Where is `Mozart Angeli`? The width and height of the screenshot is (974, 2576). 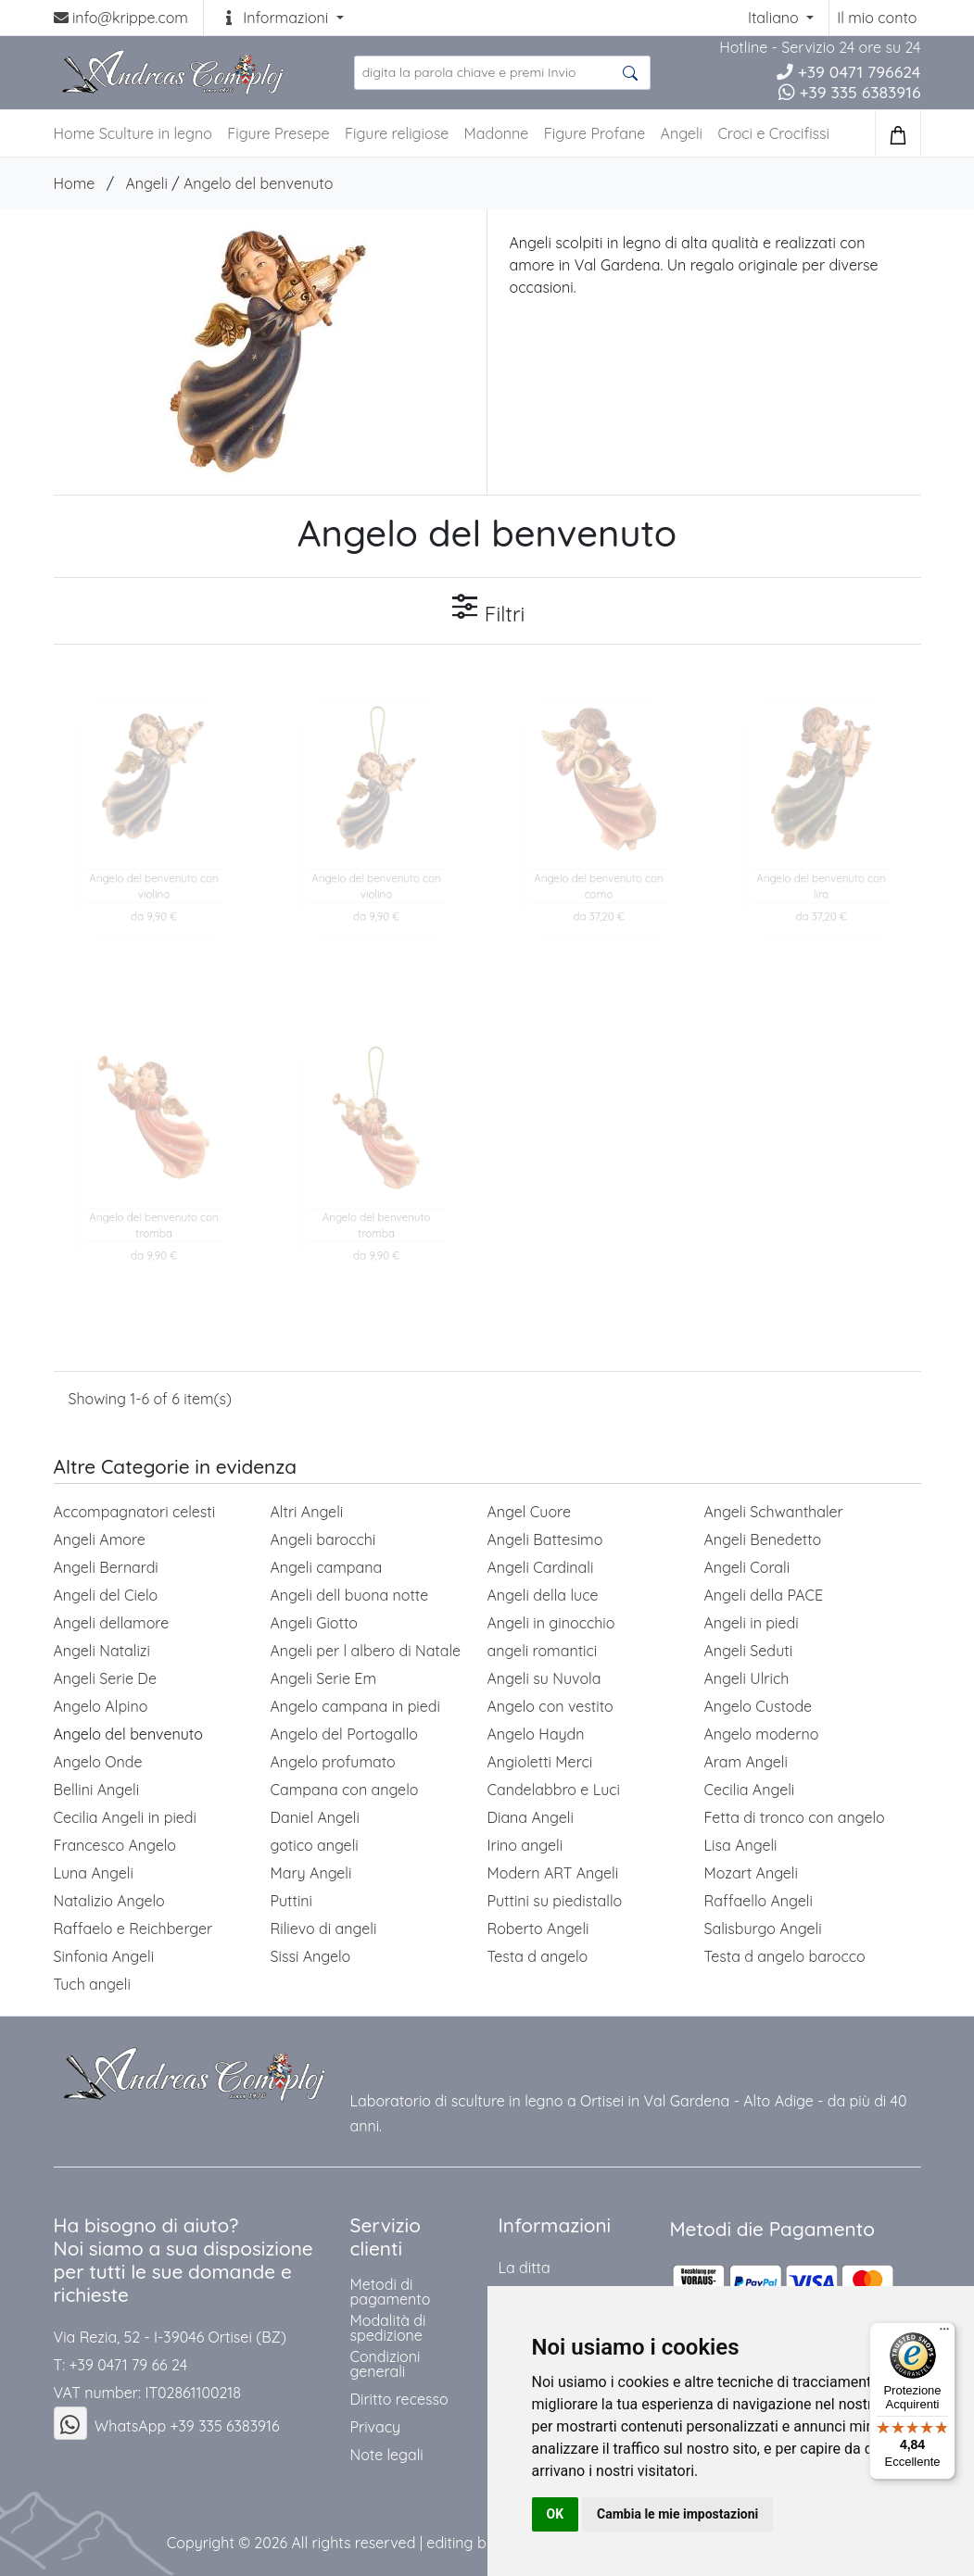 Mozart Angeli is located at coordinates (751, 1873).